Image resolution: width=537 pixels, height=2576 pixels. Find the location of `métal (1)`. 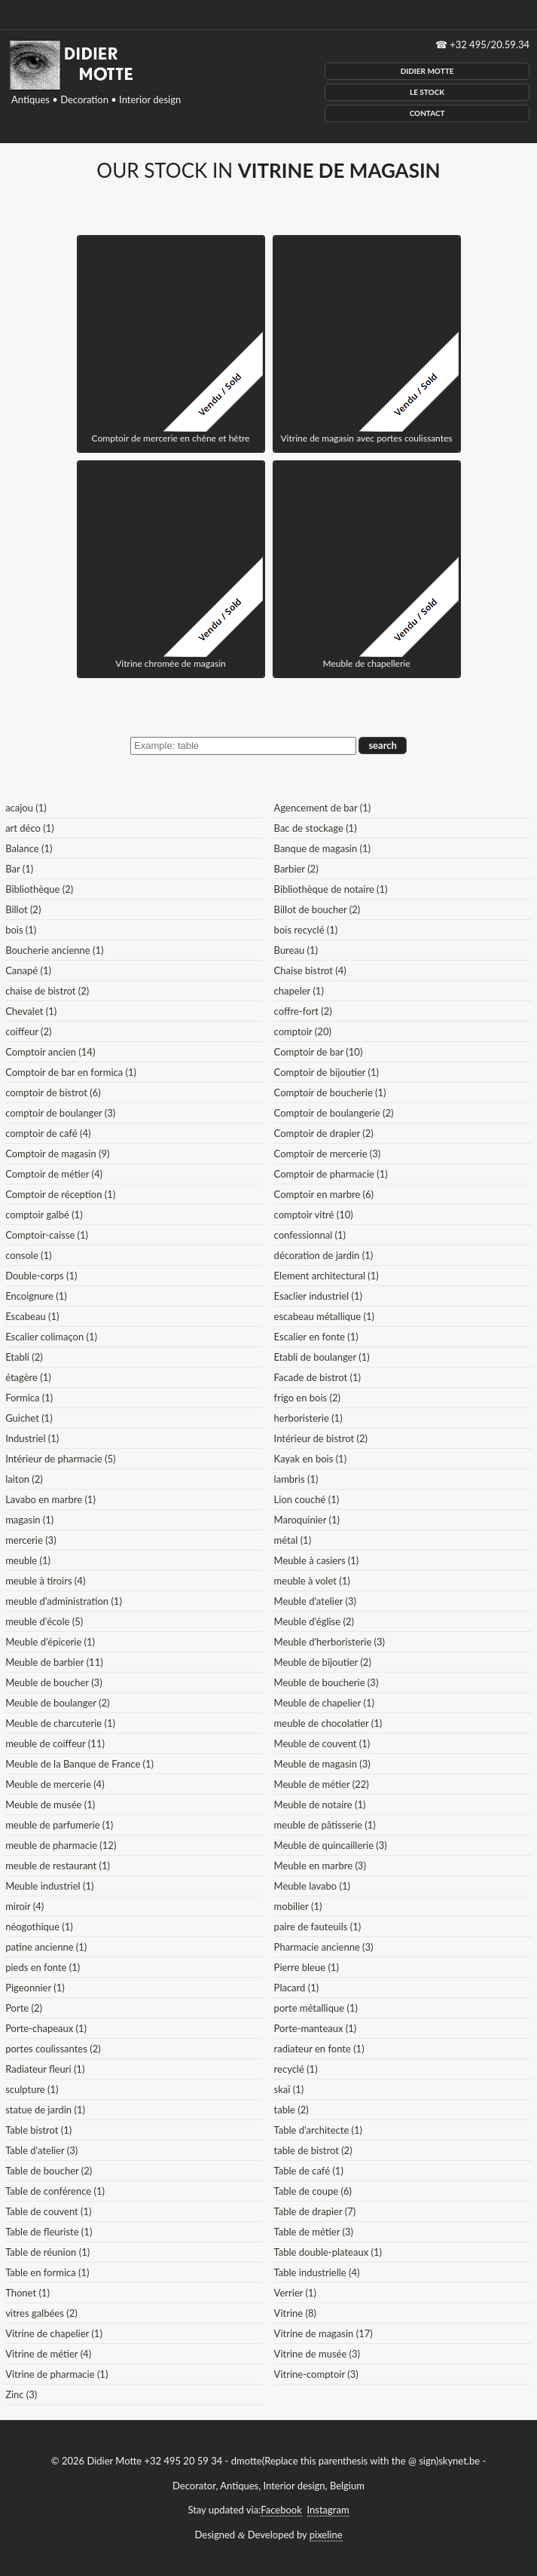

métal (1) is located at coordinates (293, 1540).